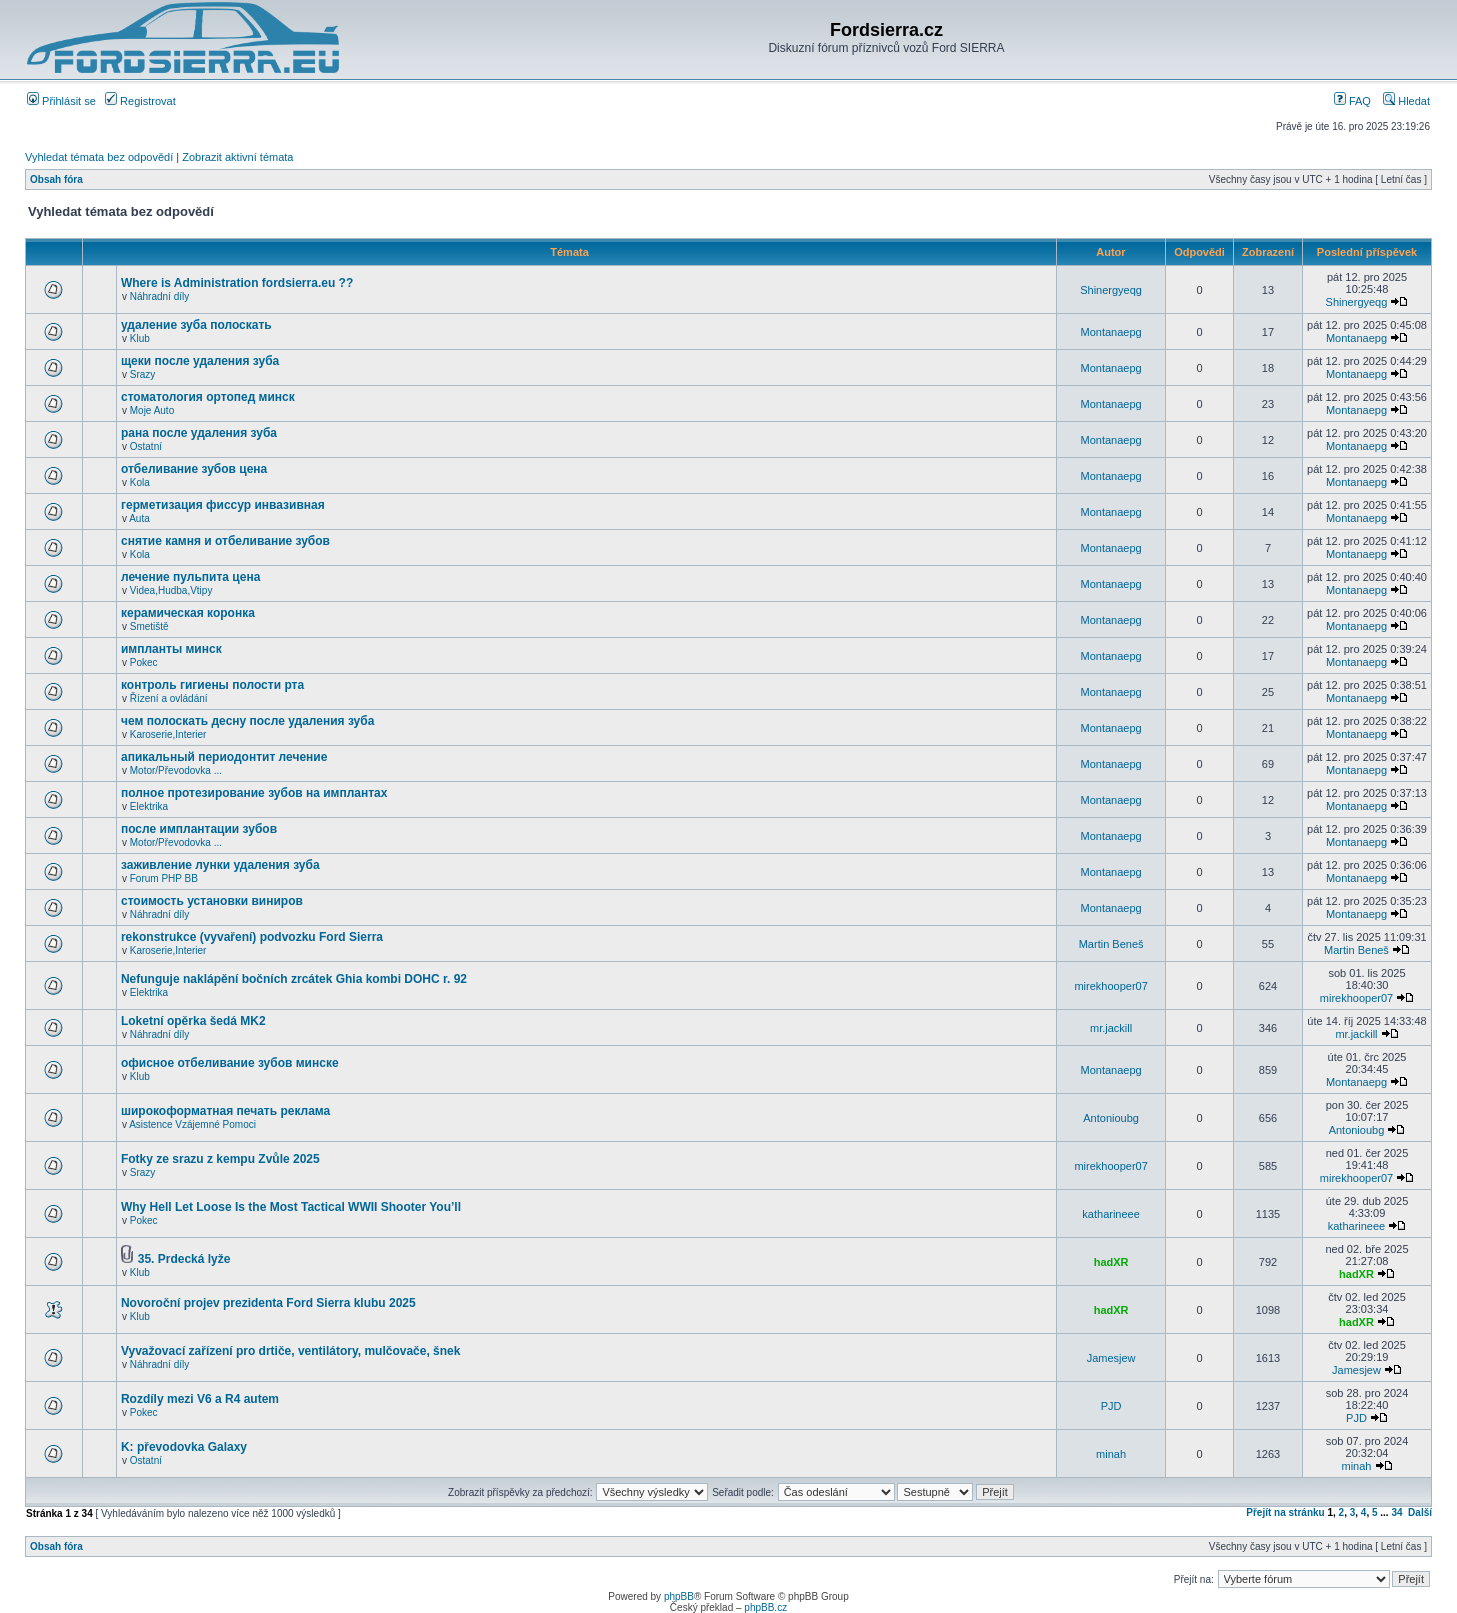 This screenshot has width=1457, height=1613. I want to click on katharineee, so click(1111, 1214).